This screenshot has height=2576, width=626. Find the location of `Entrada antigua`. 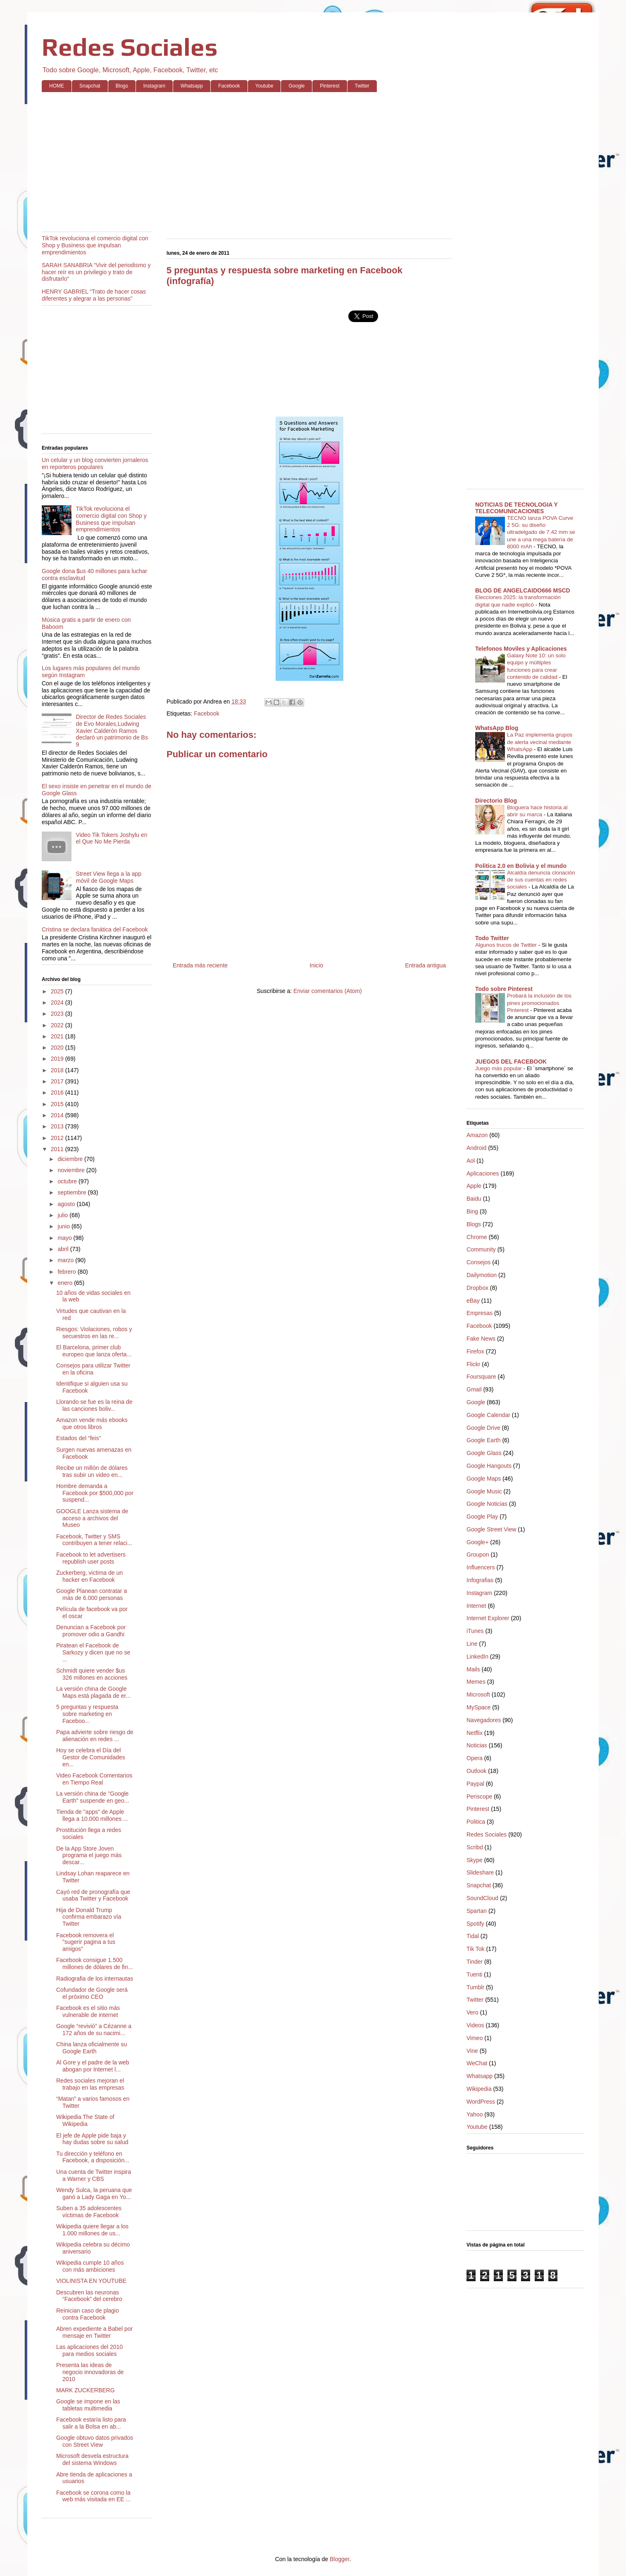

Entrada antigua is located at coordinates (425, 965).